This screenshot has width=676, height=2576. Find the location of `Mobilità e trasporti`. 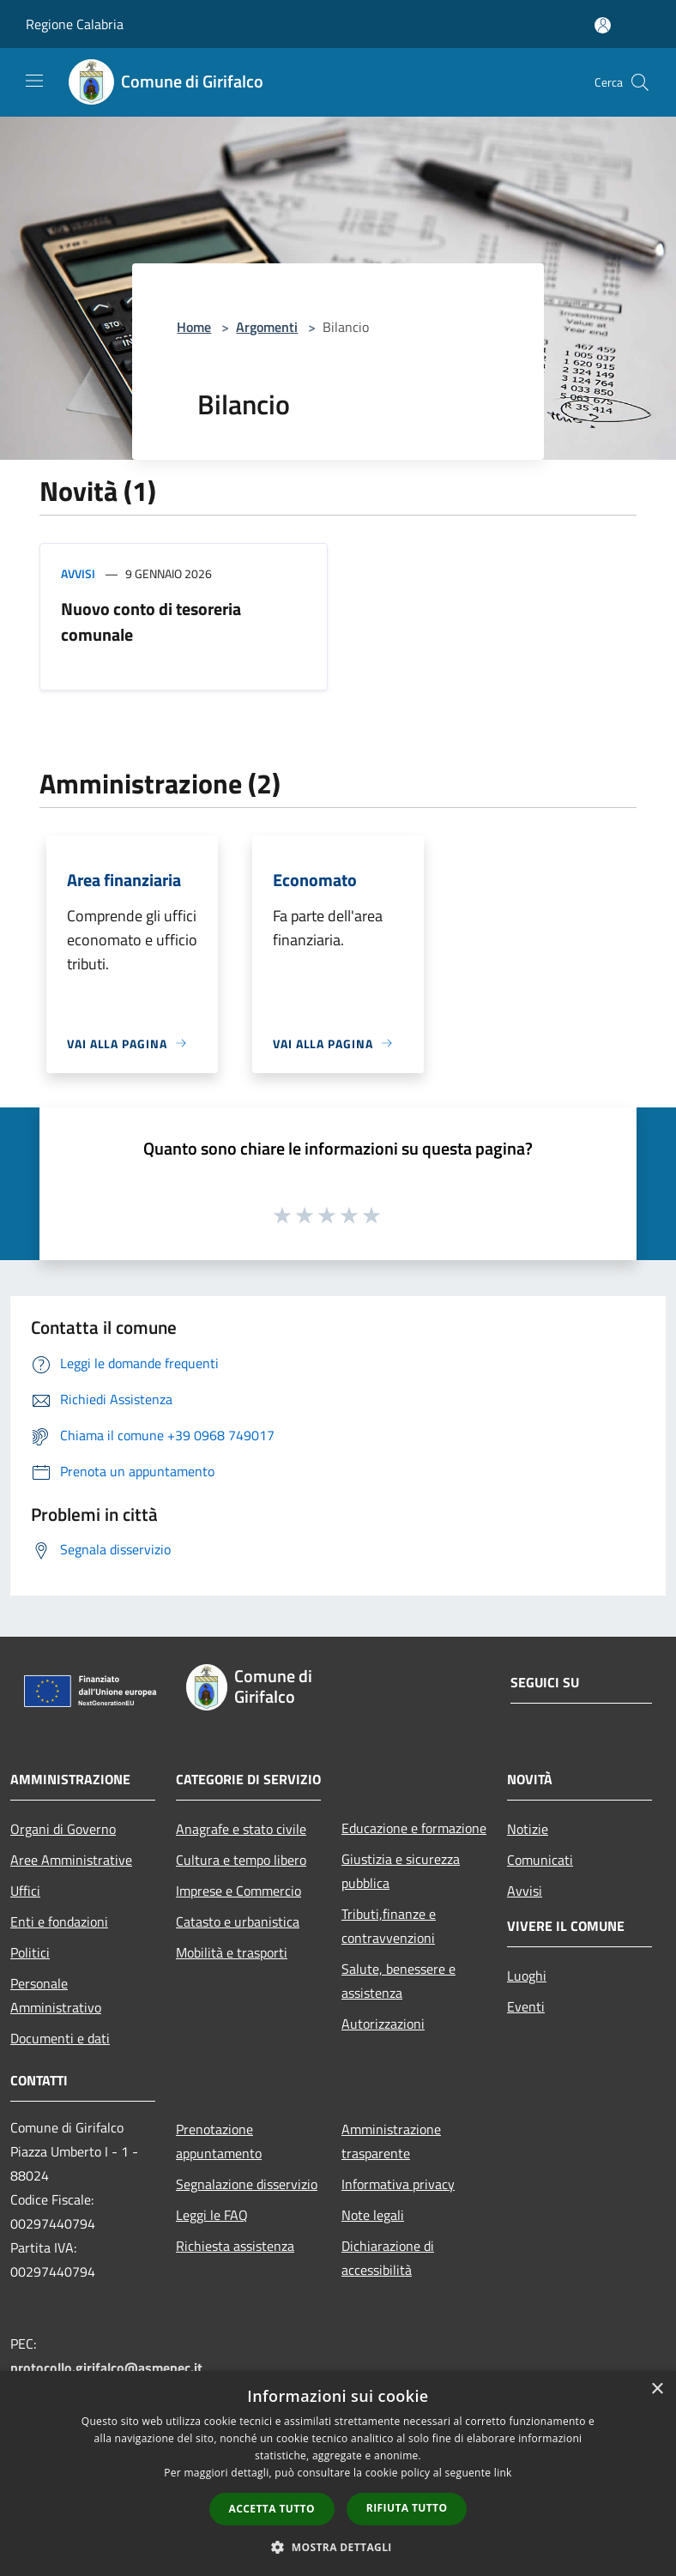

Mobilità e trasporti is located at coordinates (231, 1952).